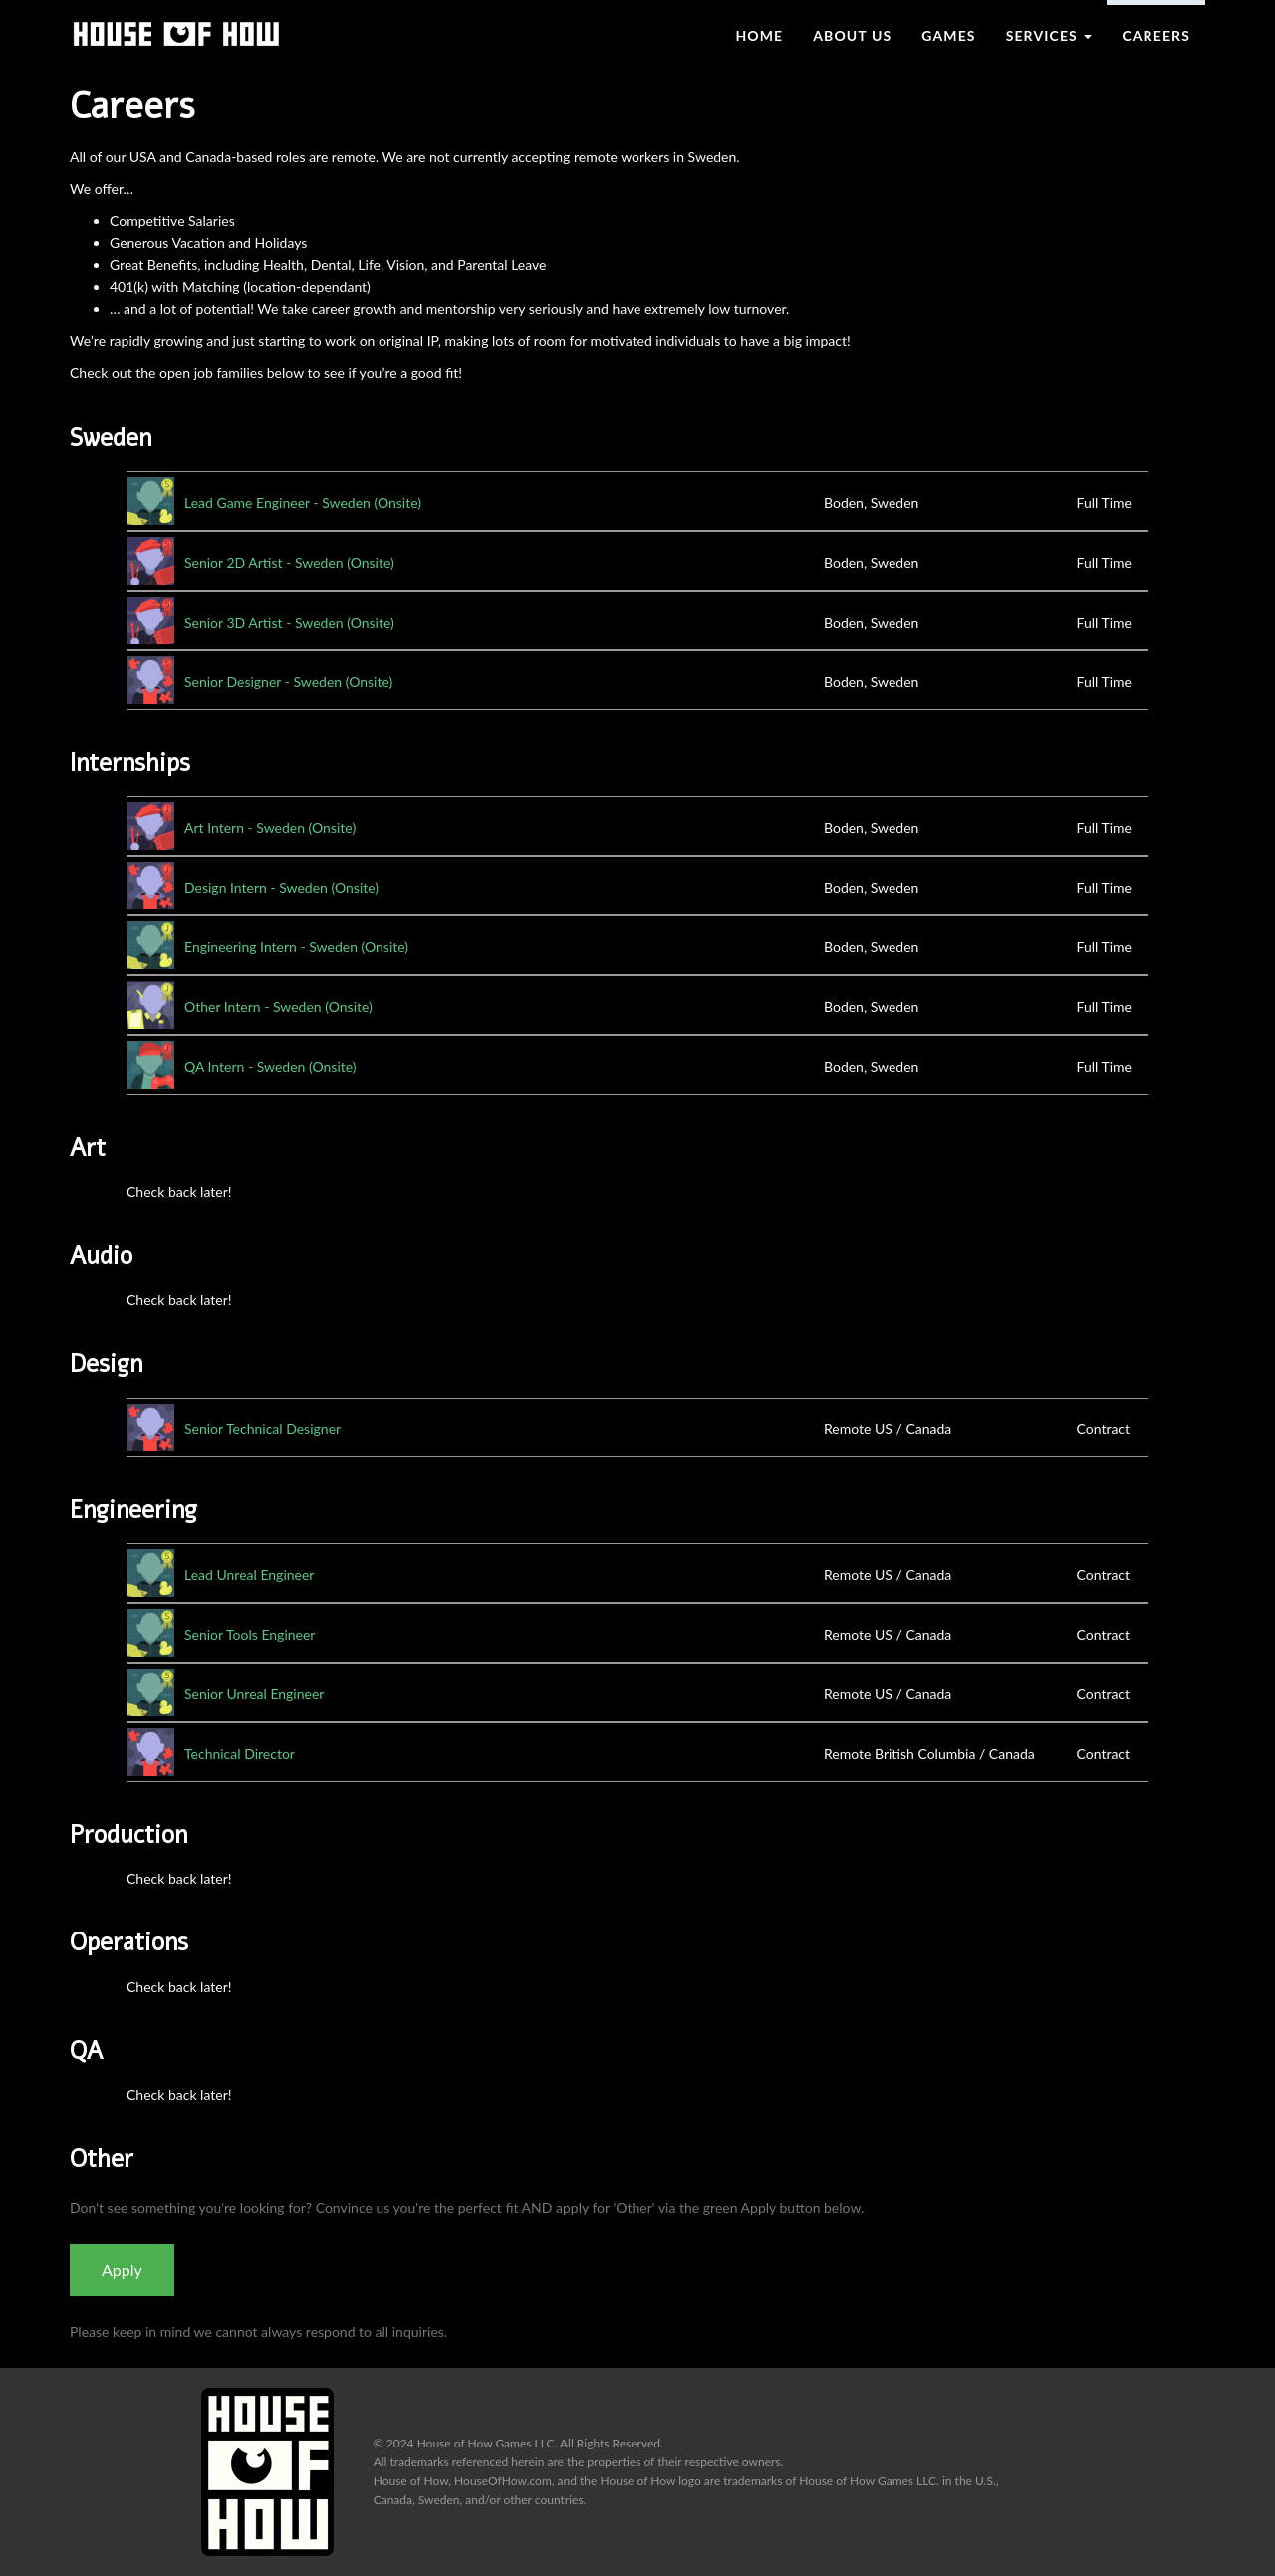  I want to click on Senior Unreal Engineer, so click(254, 1693).